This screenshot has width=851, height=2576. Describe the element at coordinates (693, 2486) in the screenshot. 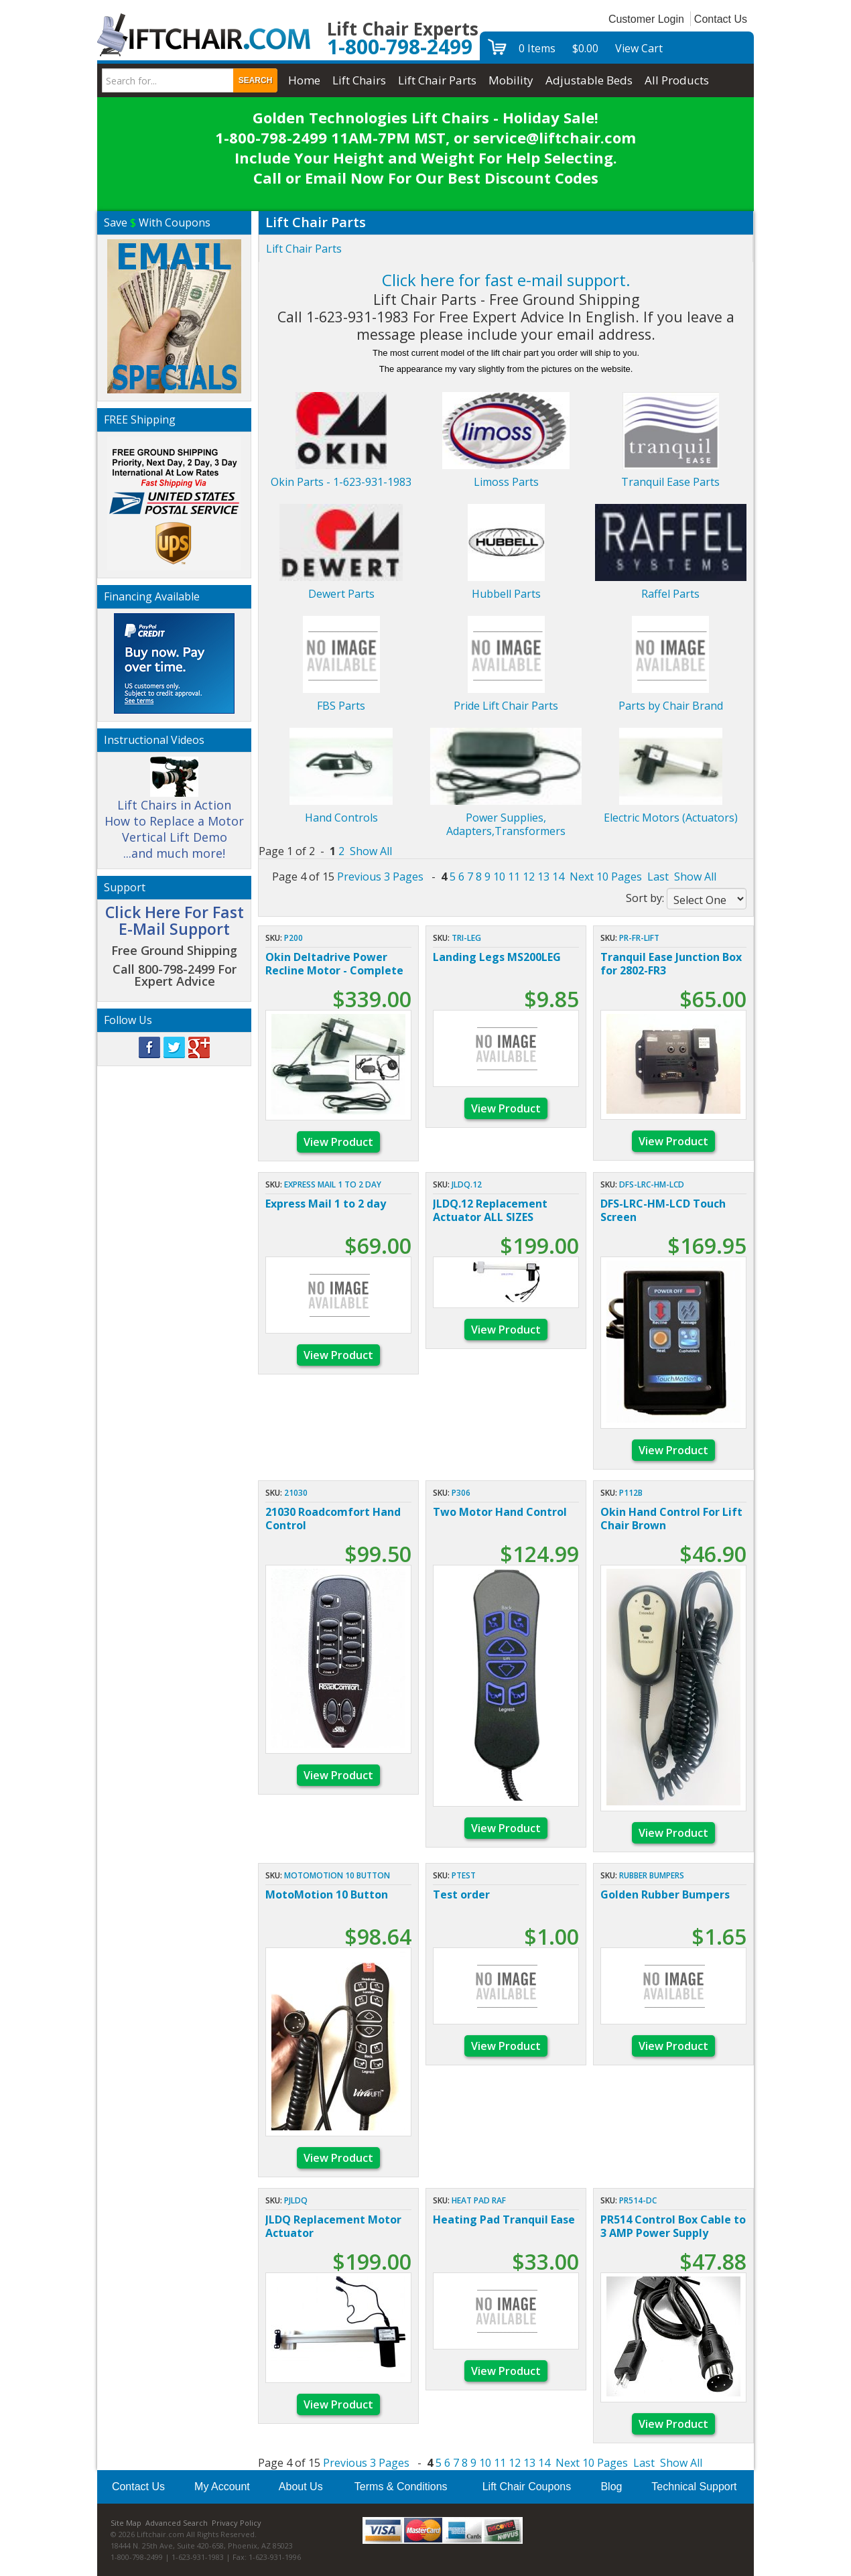

I see `Technical Support` at that location.